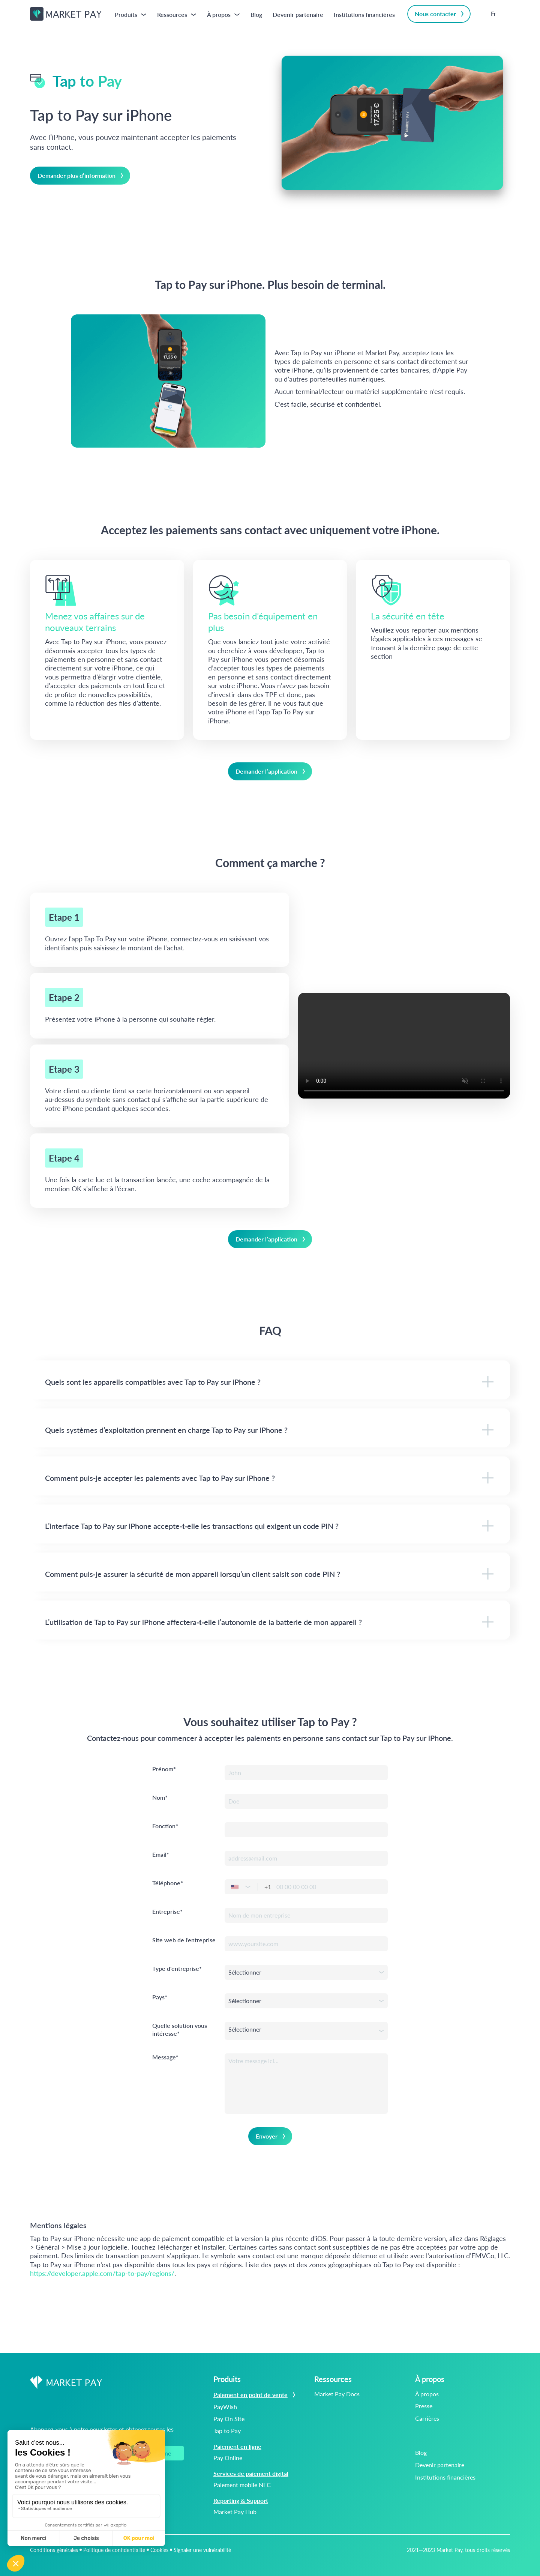  I want to click on Fonction*, so click(165, 1826).